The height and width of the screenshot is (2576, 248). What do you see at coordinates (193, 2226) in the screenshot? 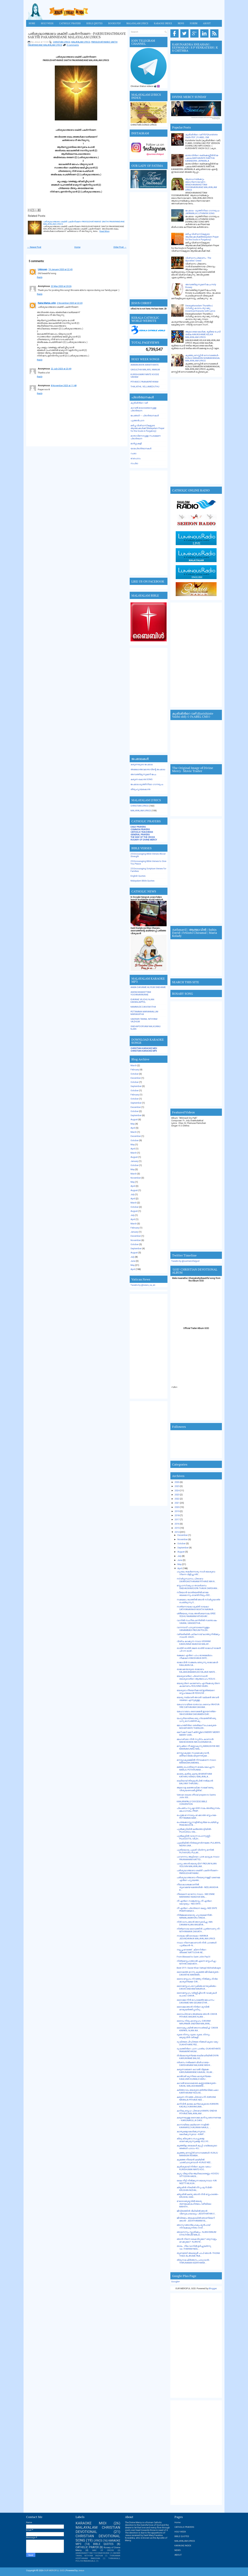
I see `ഞാനുറങ്ങാന്‍പോകും മുന്‍പായ് നിനക്കേകുന്നിതാ നന്ദി ...` at bounding box center [193, 2226].